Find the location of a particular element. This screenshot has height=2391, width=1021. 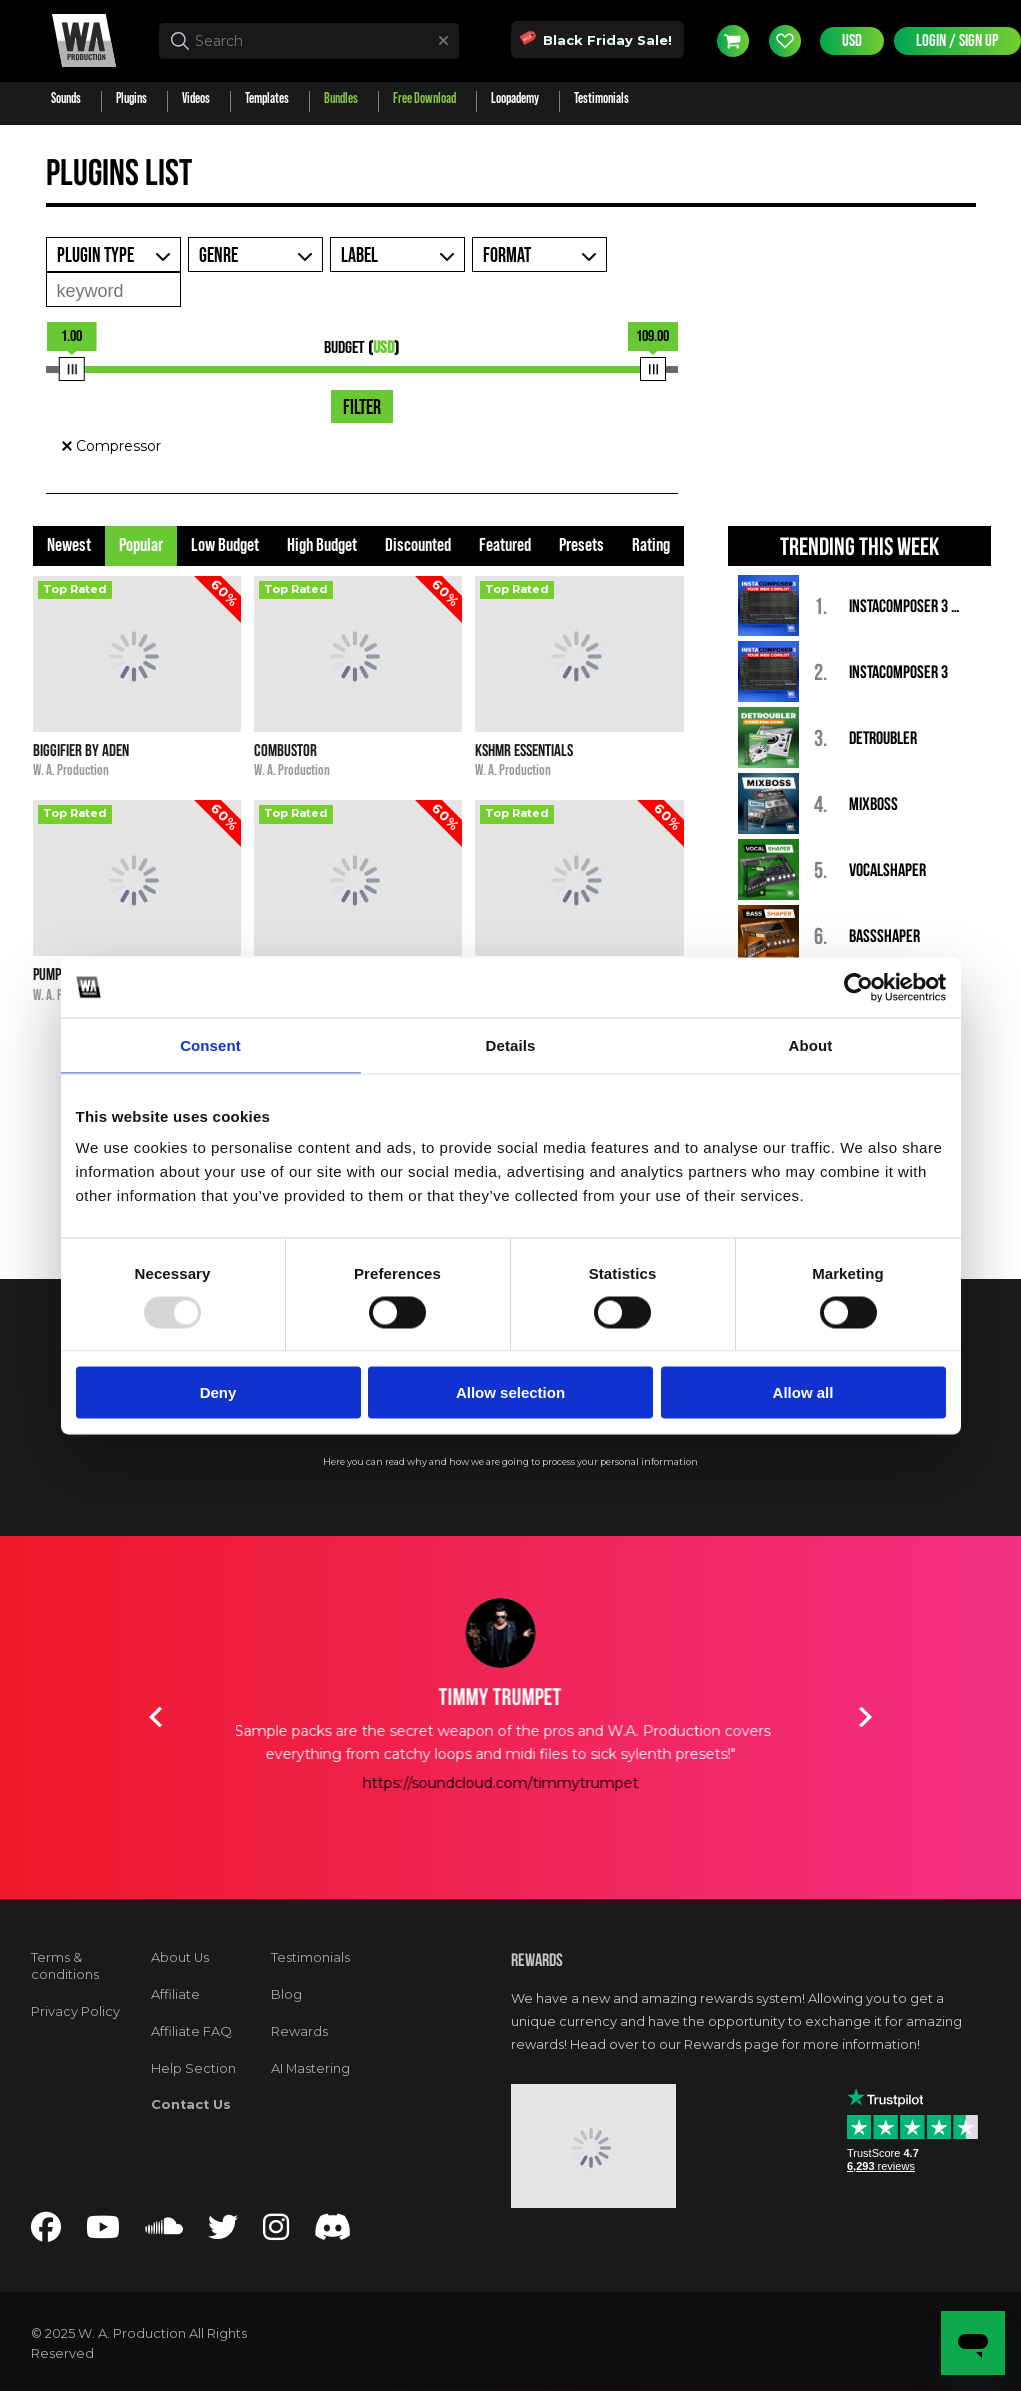

Allow selection is located at coordinates (510, 1392).